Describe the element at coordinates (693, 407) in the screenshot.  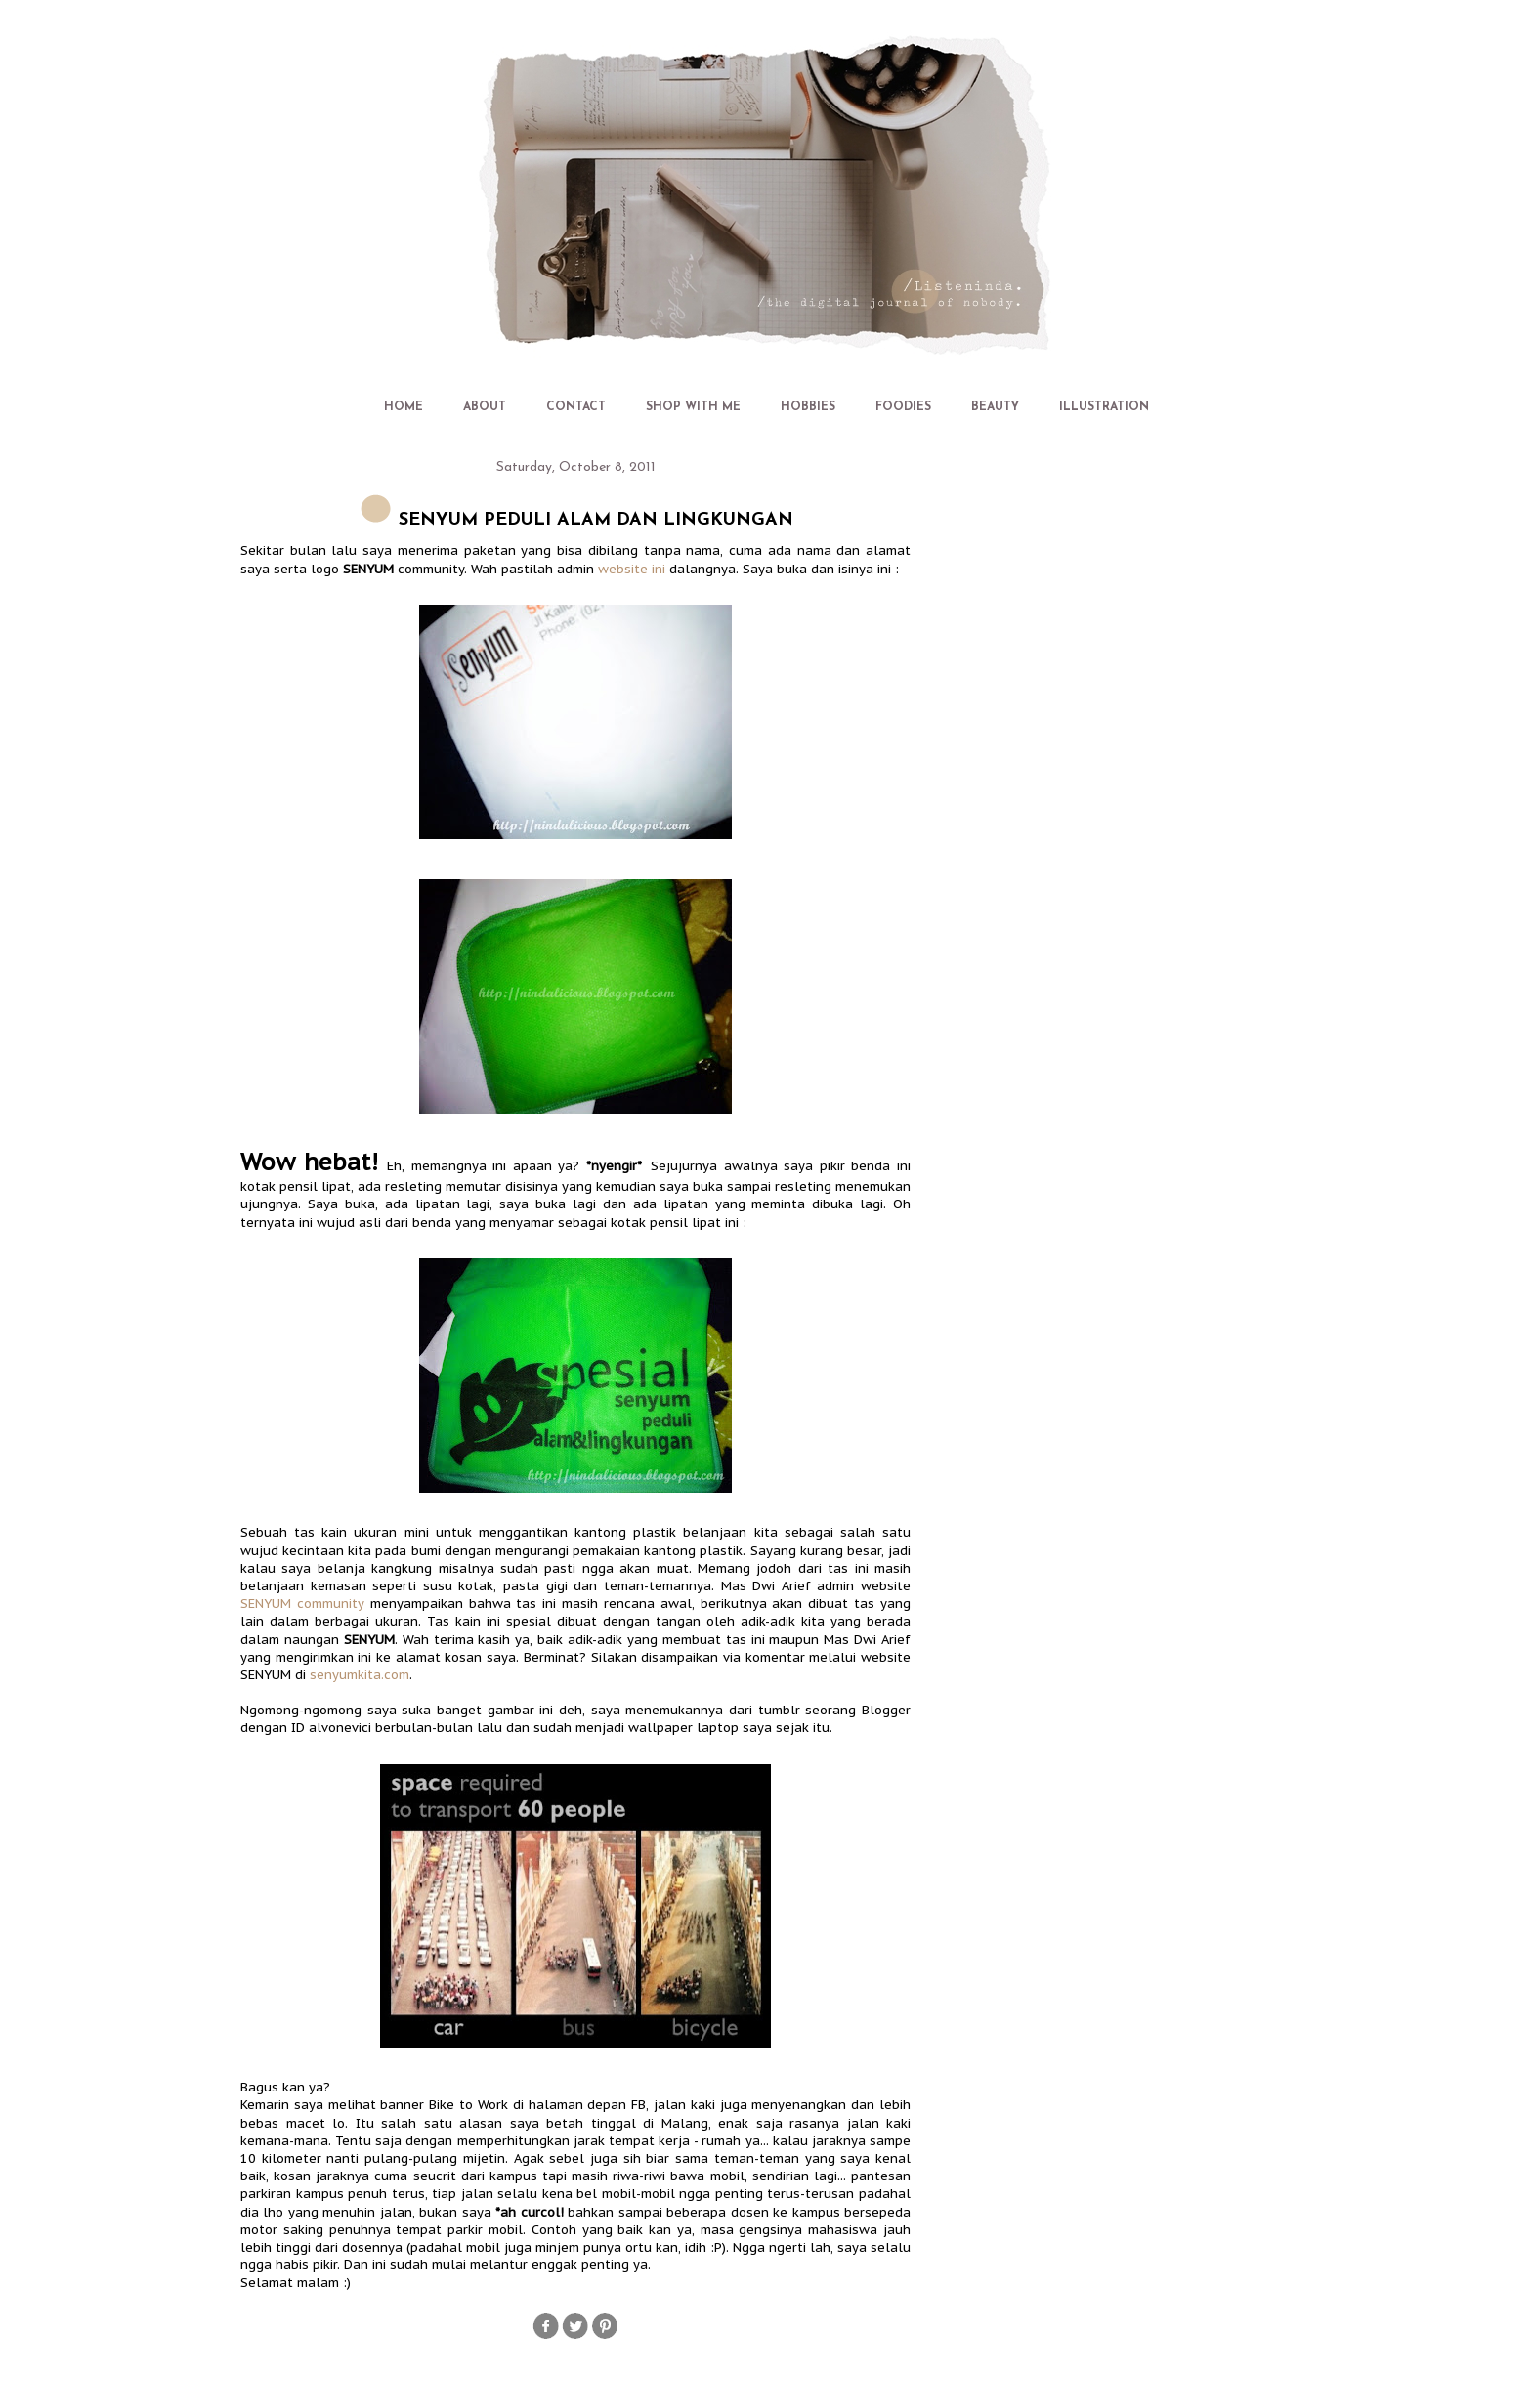
I see `SHOP WITH ME` at that location.